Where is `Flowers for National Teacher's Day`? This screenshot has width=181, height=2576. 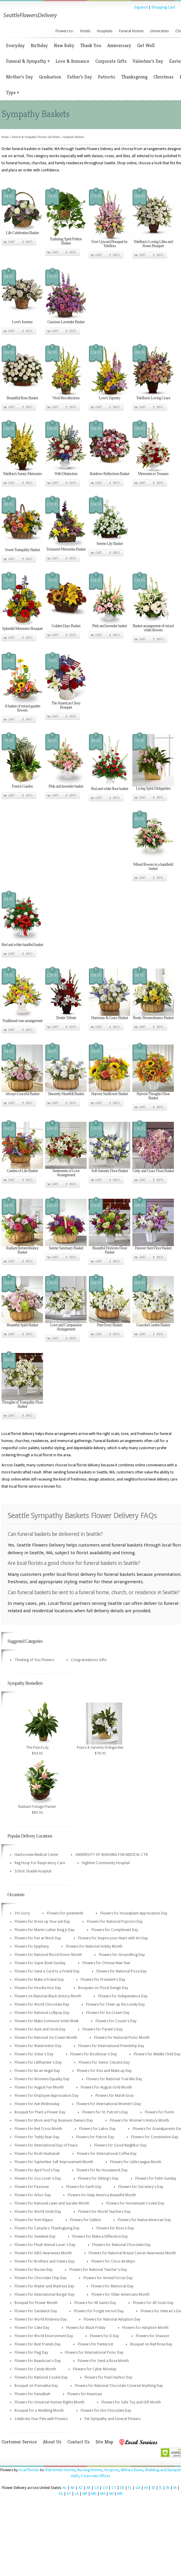 Flowers for National Teacher's Day is located at coordinates (98, 2270).